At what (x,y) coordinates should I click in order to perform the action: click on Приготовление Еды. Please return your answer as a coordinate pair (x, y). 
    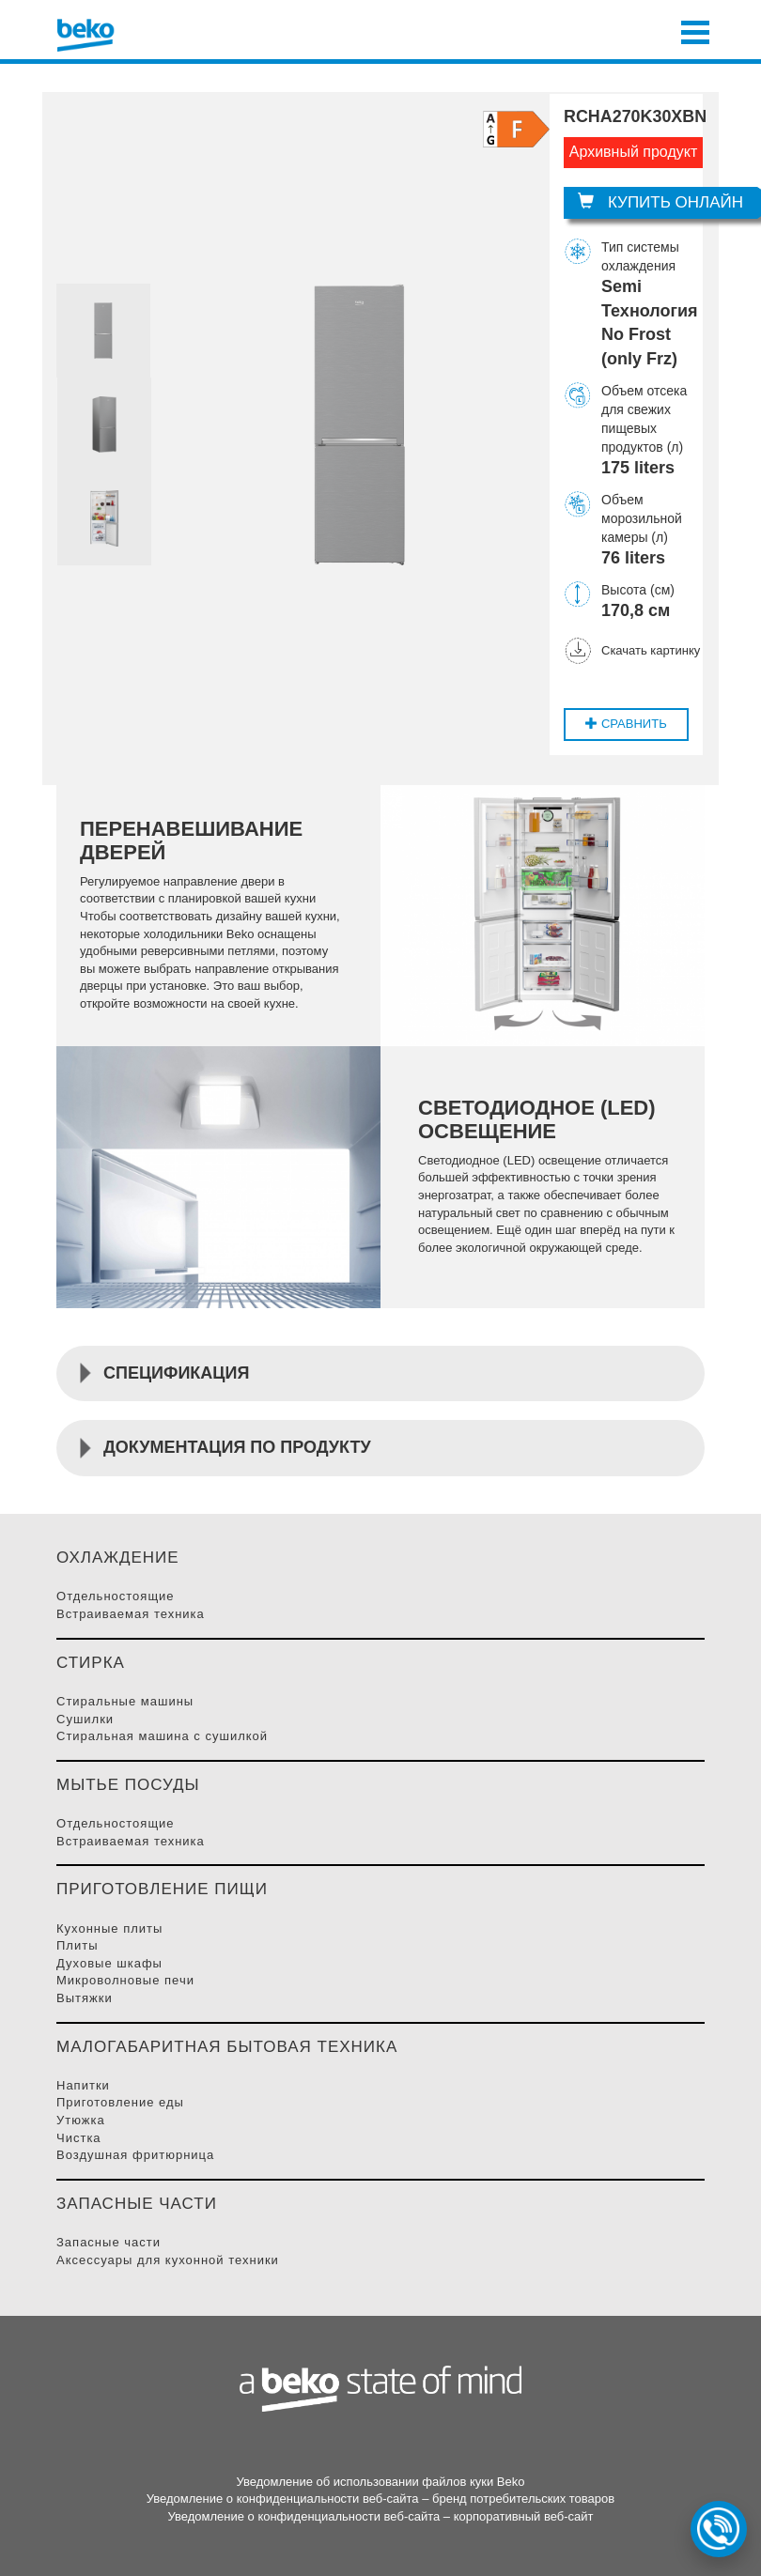
    Looking at the image, I should click on (120, 2102).